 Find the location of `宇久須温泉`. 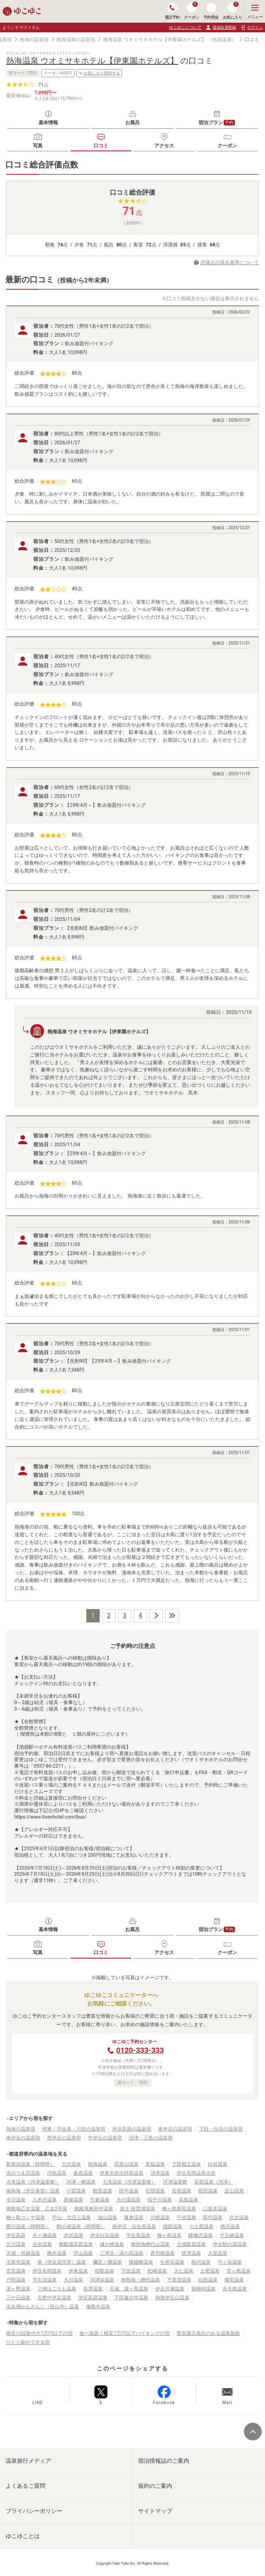

宇久須温泉 is located at coordinates (44, 2280).